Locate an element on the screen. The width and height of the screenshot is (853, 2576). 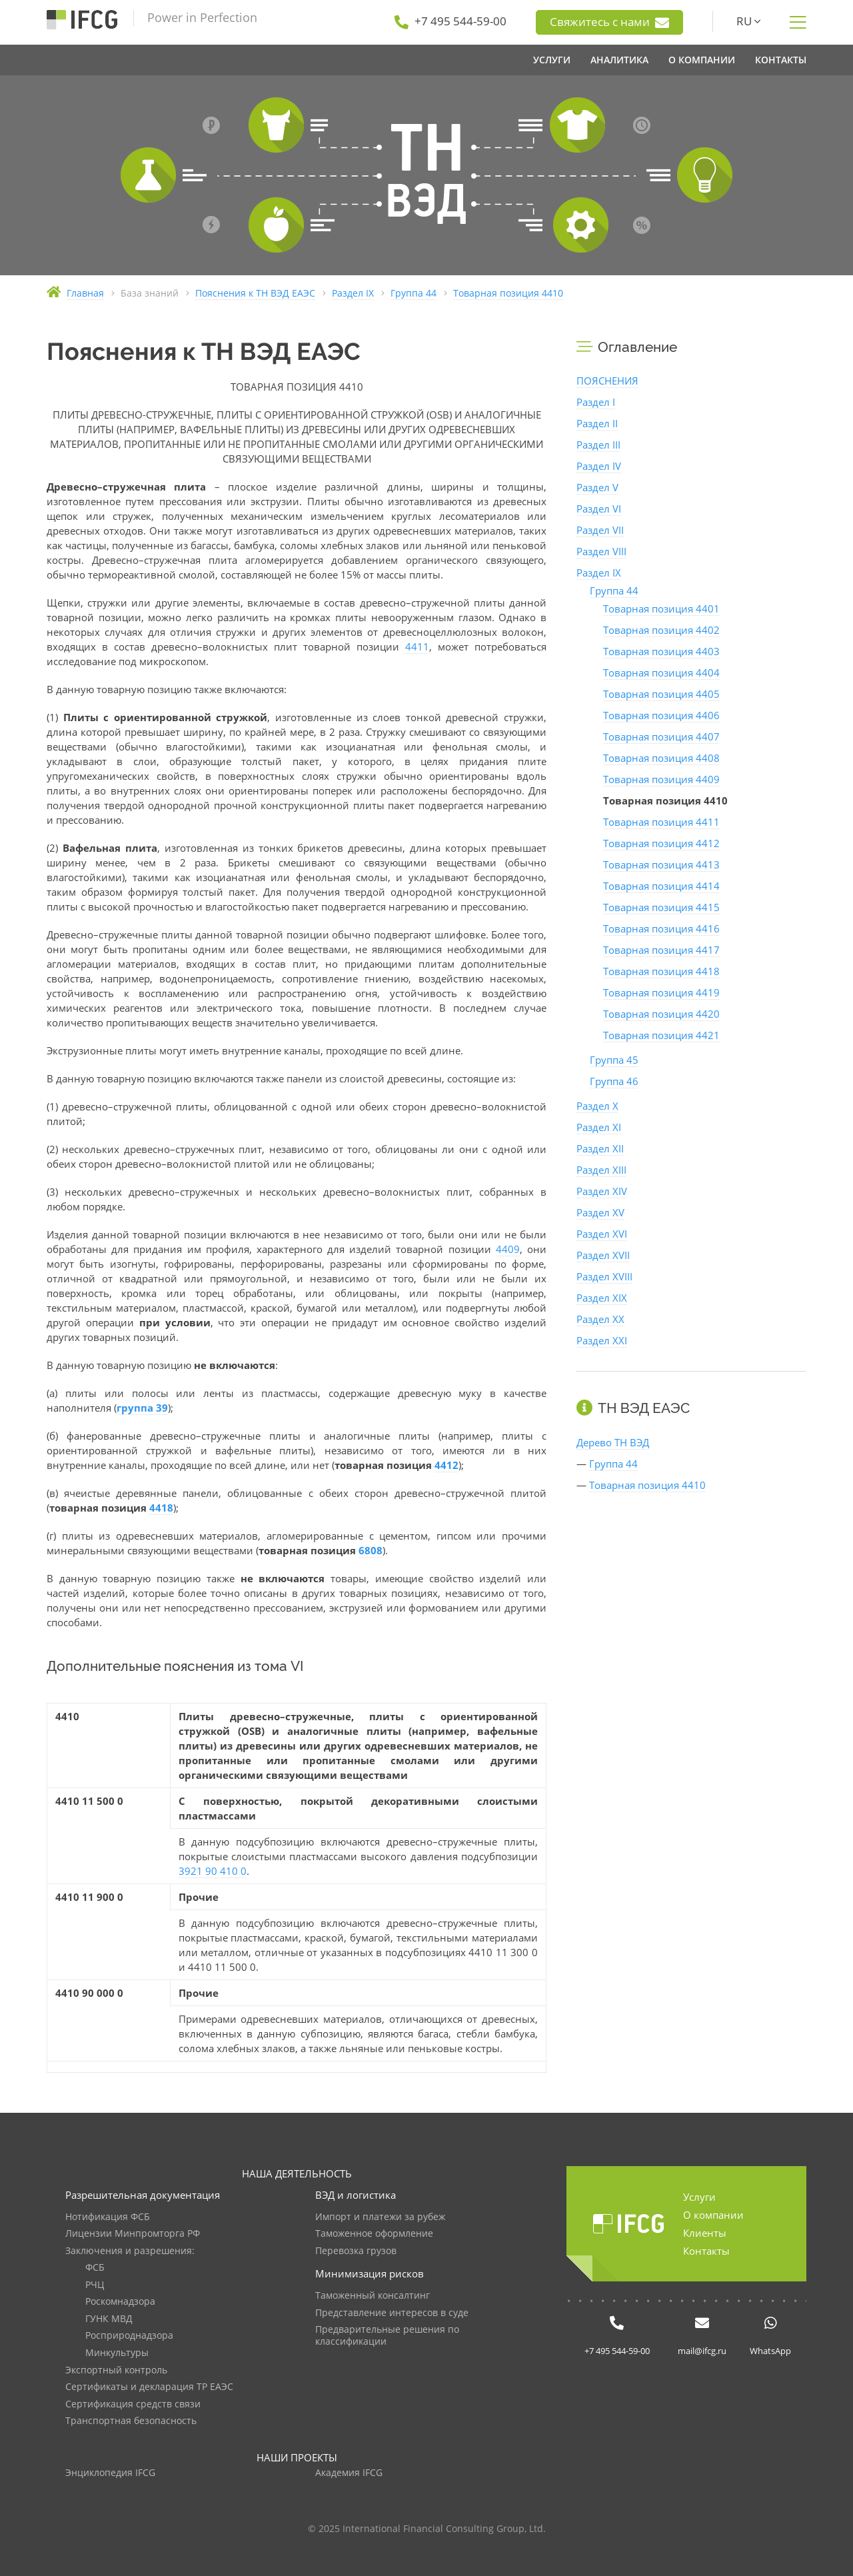
Товарная позиция 4419 is located at coordinates (661, 992).